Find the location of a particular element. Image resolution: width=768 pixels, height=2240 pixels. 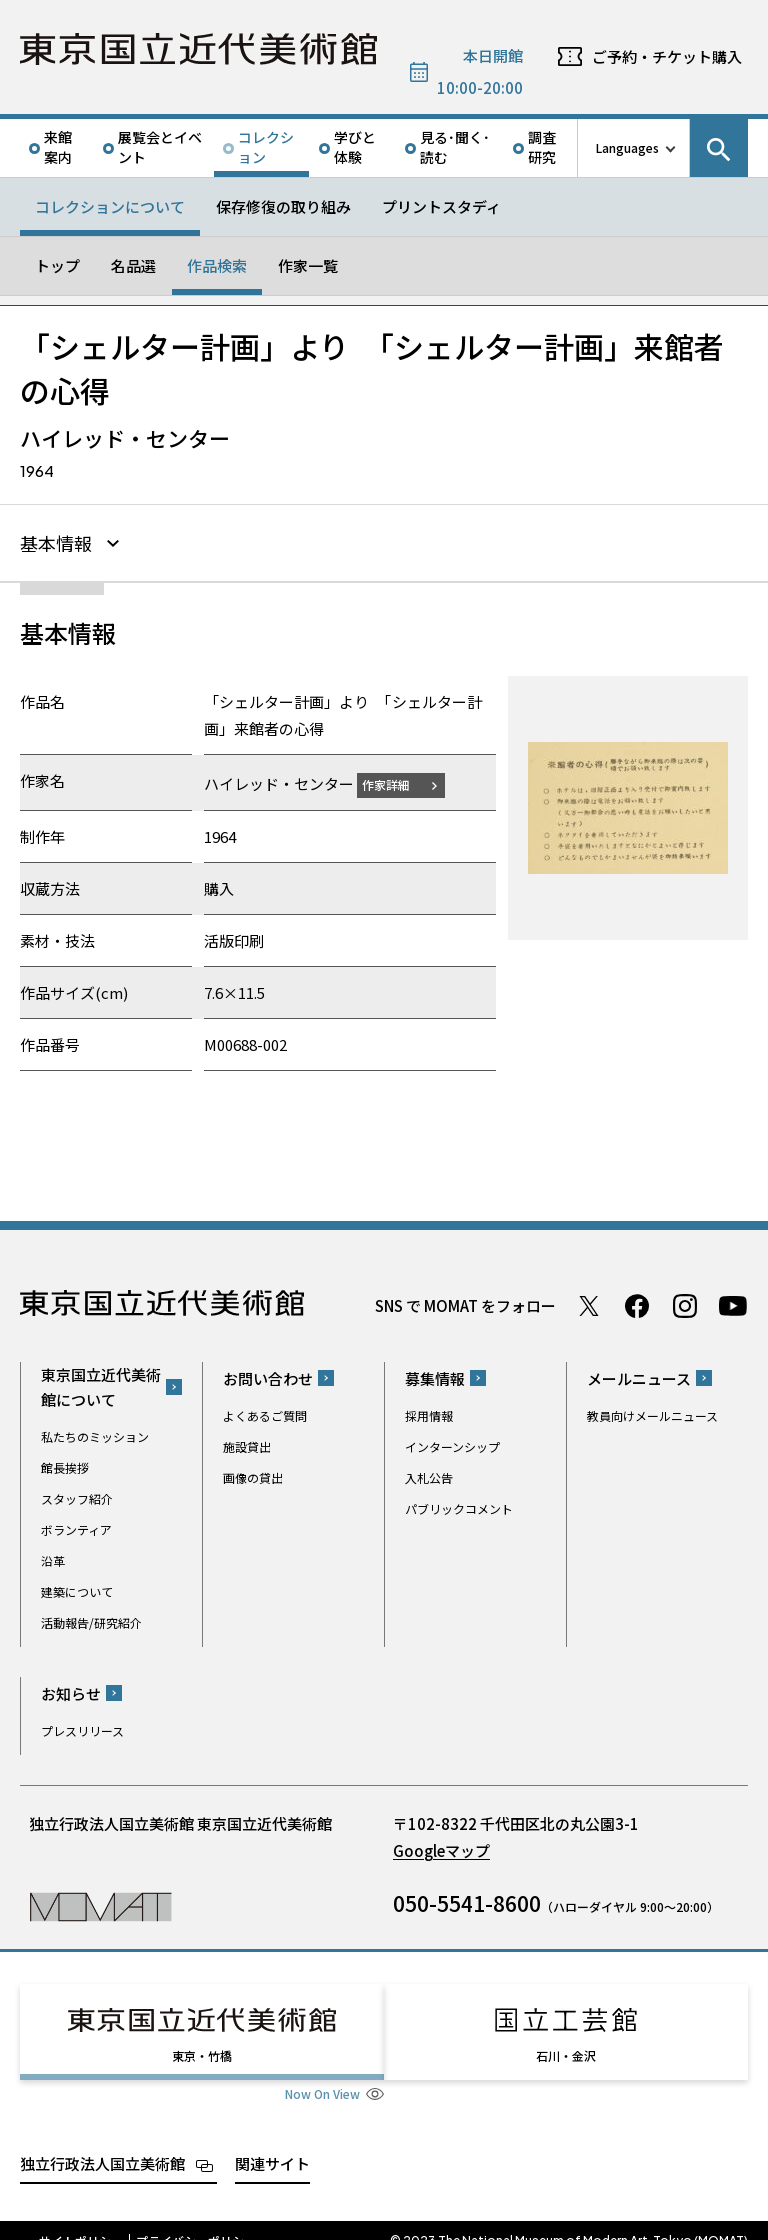

プライバシーポリシー is located at coordinates (196, 2220).